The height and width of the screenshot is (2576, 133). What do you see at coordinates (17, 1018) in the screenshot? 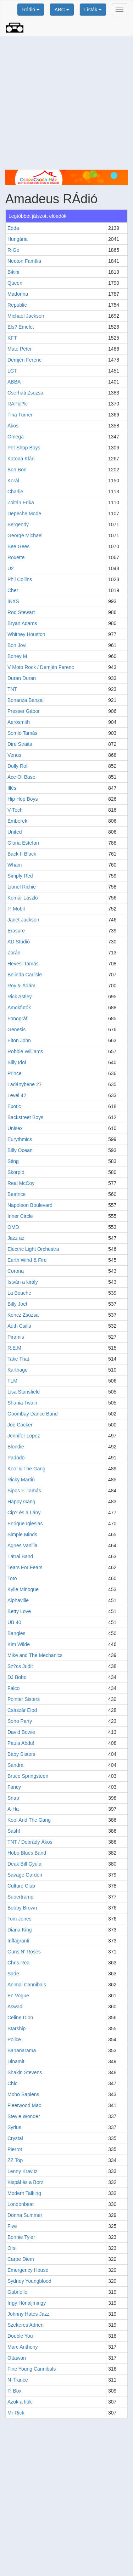
I see `Fonográf` at bounding box center [17, 1018].